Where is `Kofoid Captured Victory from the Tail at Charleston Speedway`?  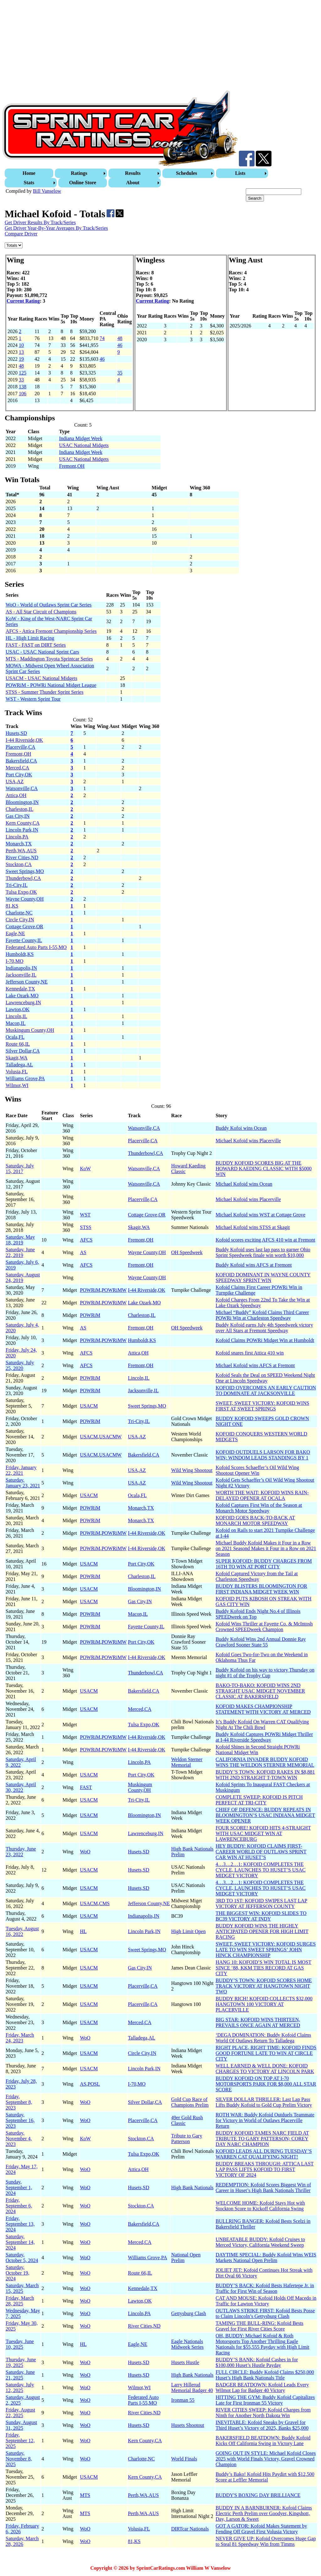
Kofoid Captured Victory from the Tail at Charleston Speedway is located at coordinates (257, 1576).